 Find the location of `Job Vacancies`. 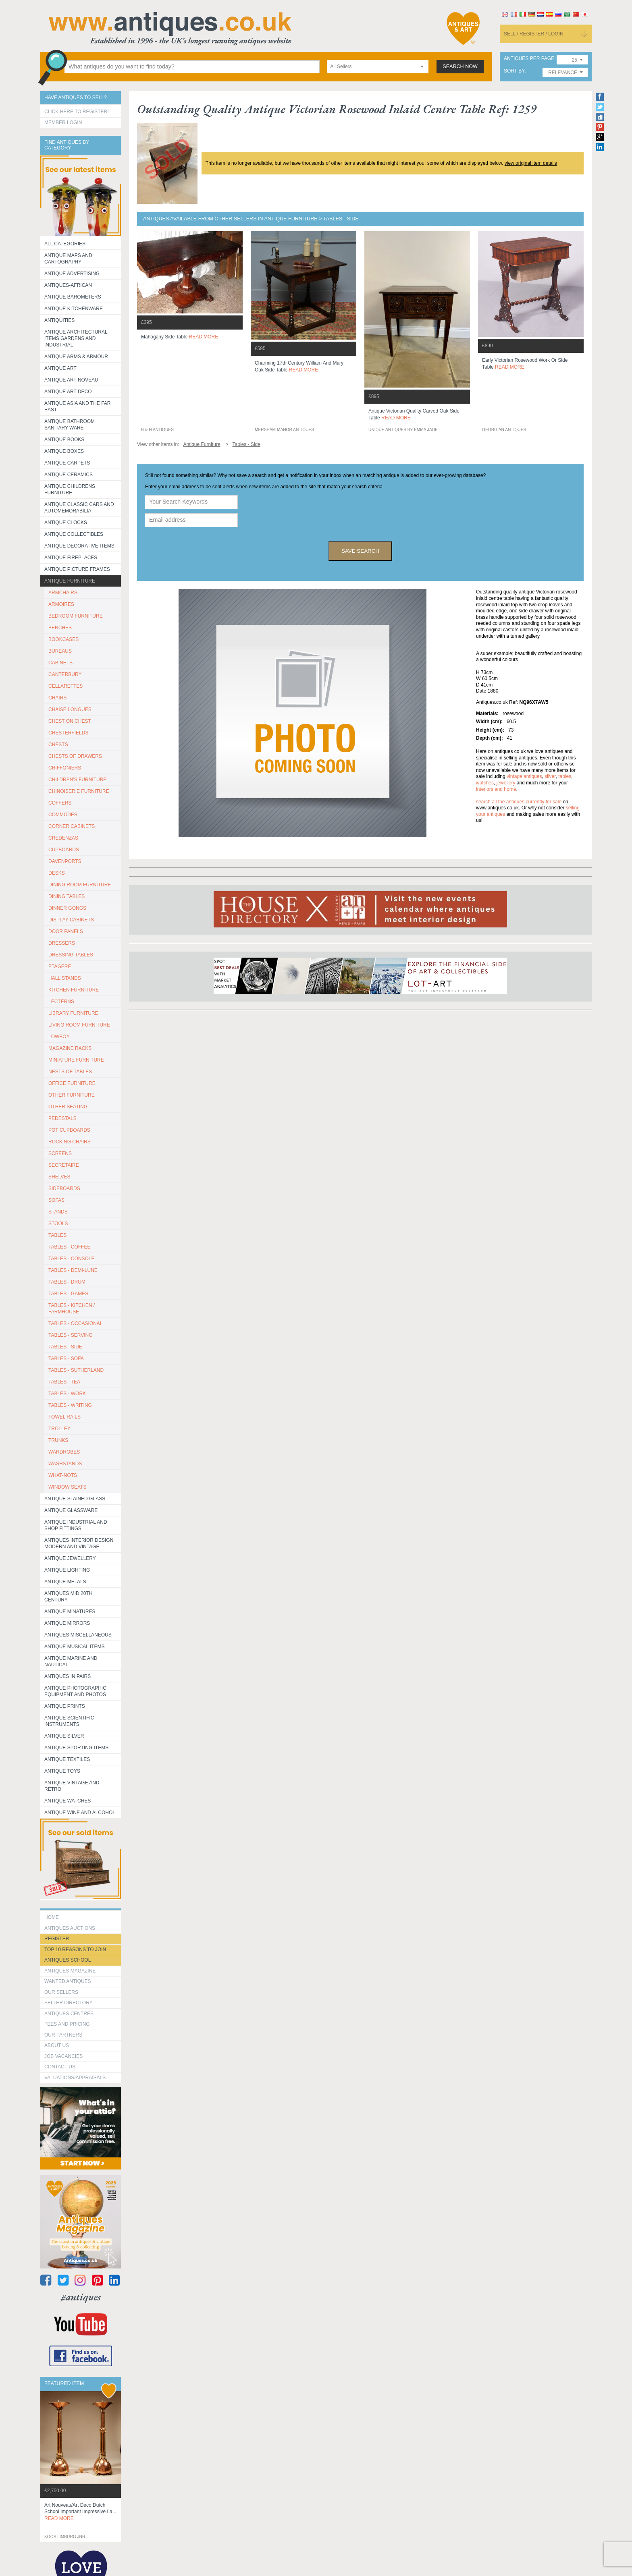

Job Vacancies is located at coordinates (63, 2056).